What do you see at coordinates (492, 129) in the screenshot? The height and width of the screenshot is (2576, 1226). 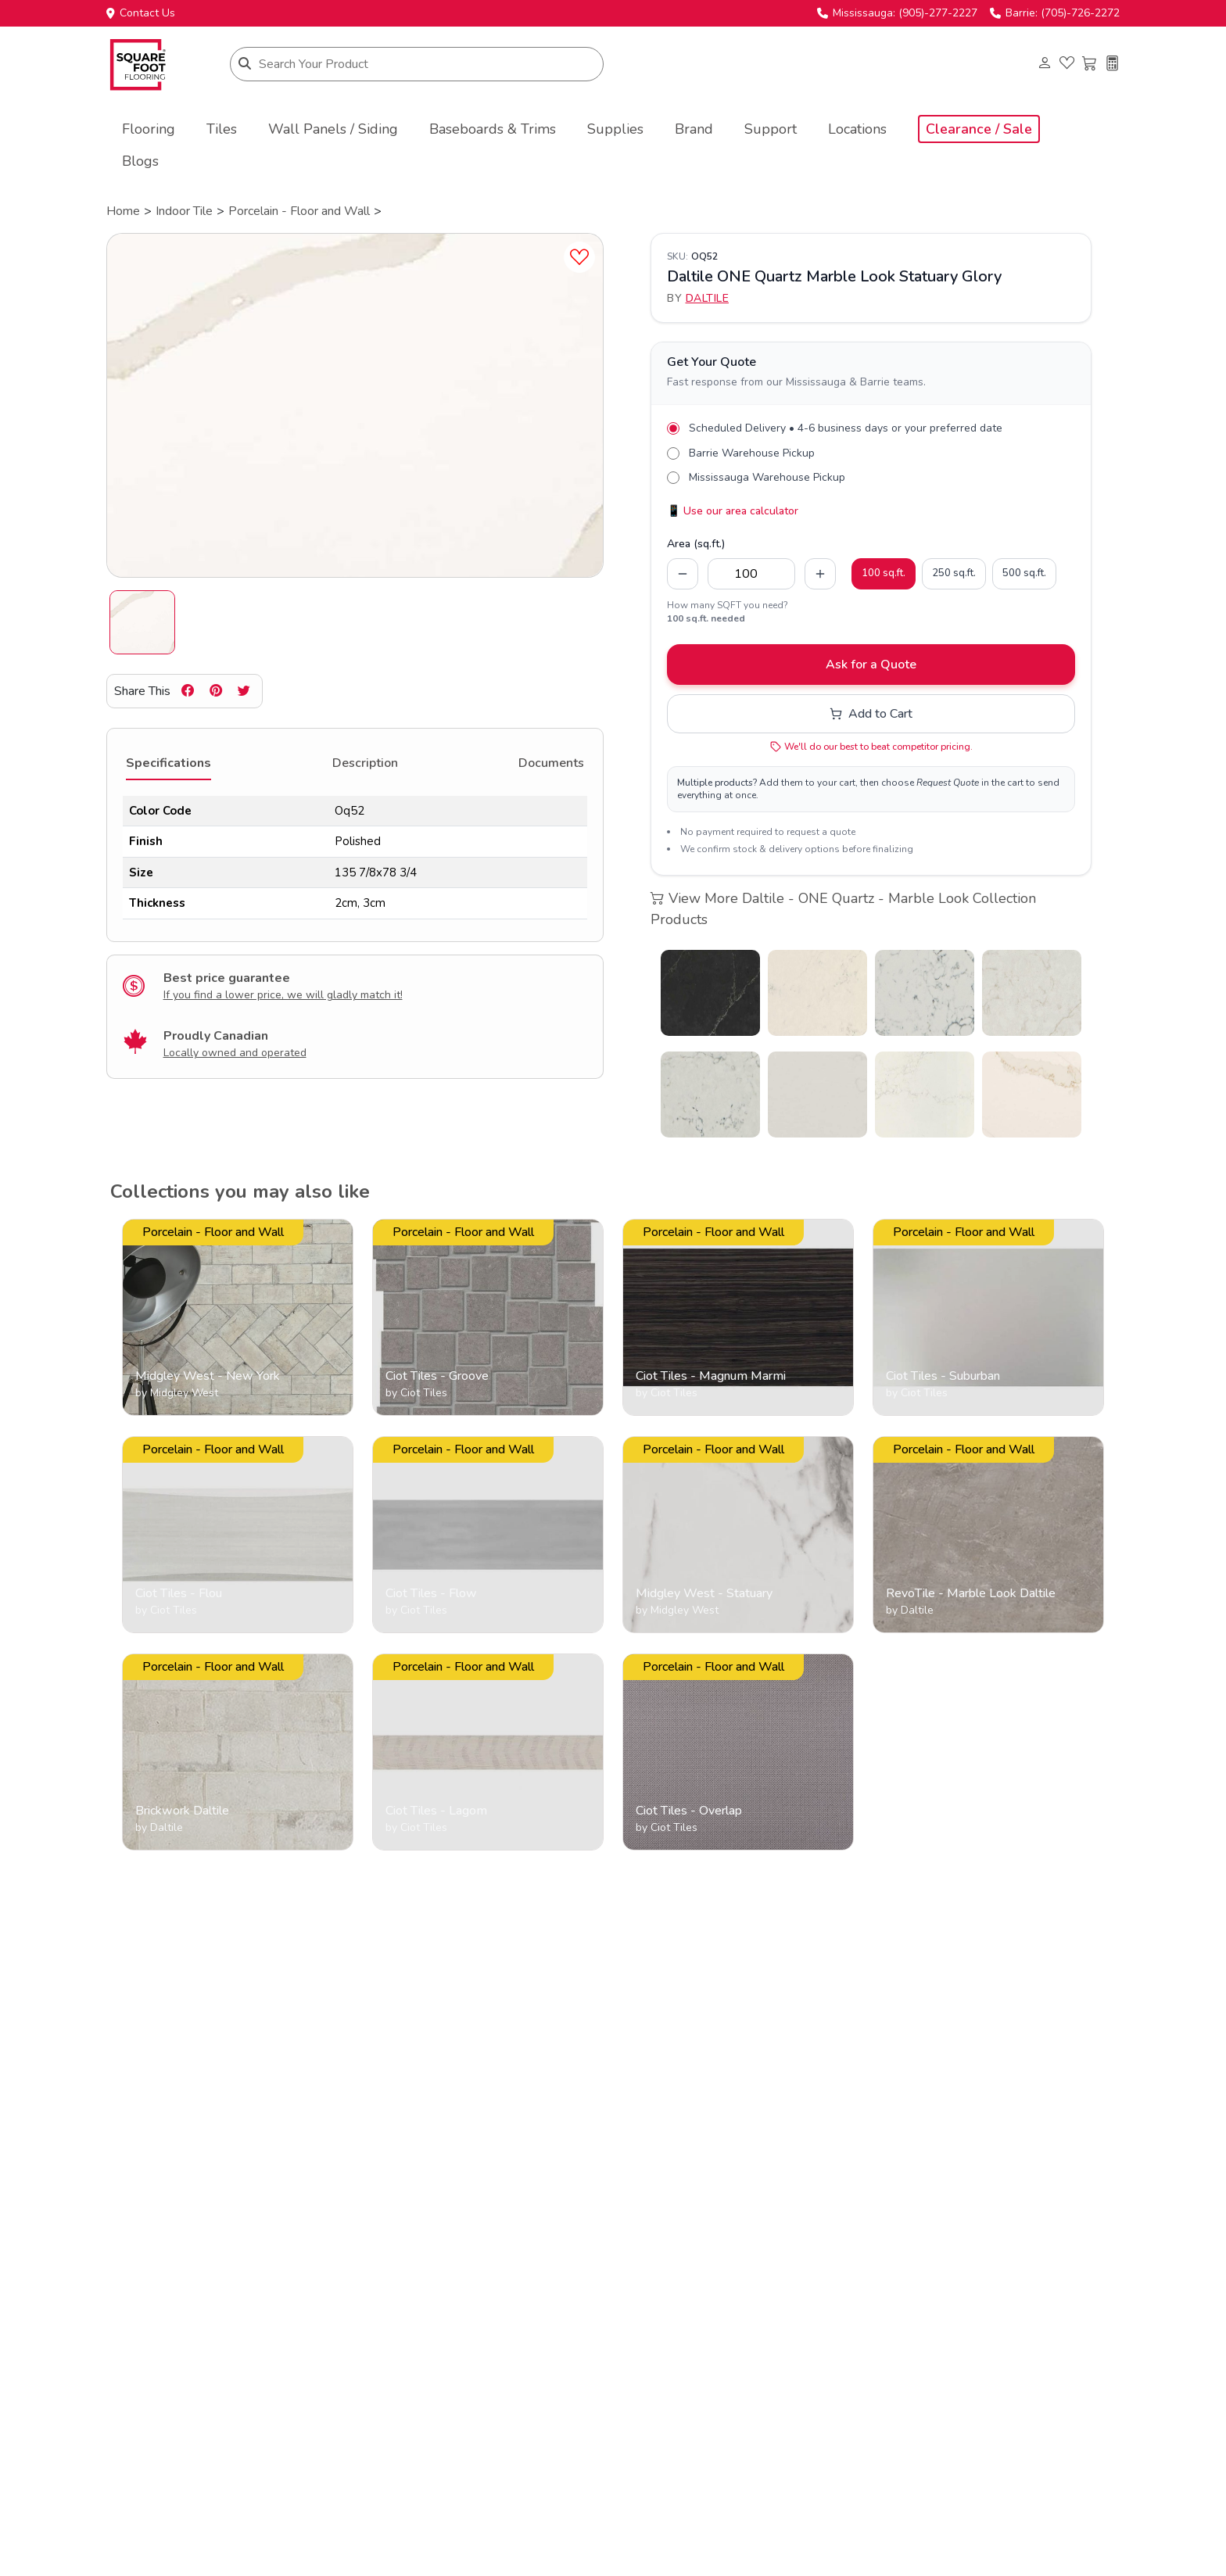 I see `Baseboards & Trims` at bounding box center [492, 129].